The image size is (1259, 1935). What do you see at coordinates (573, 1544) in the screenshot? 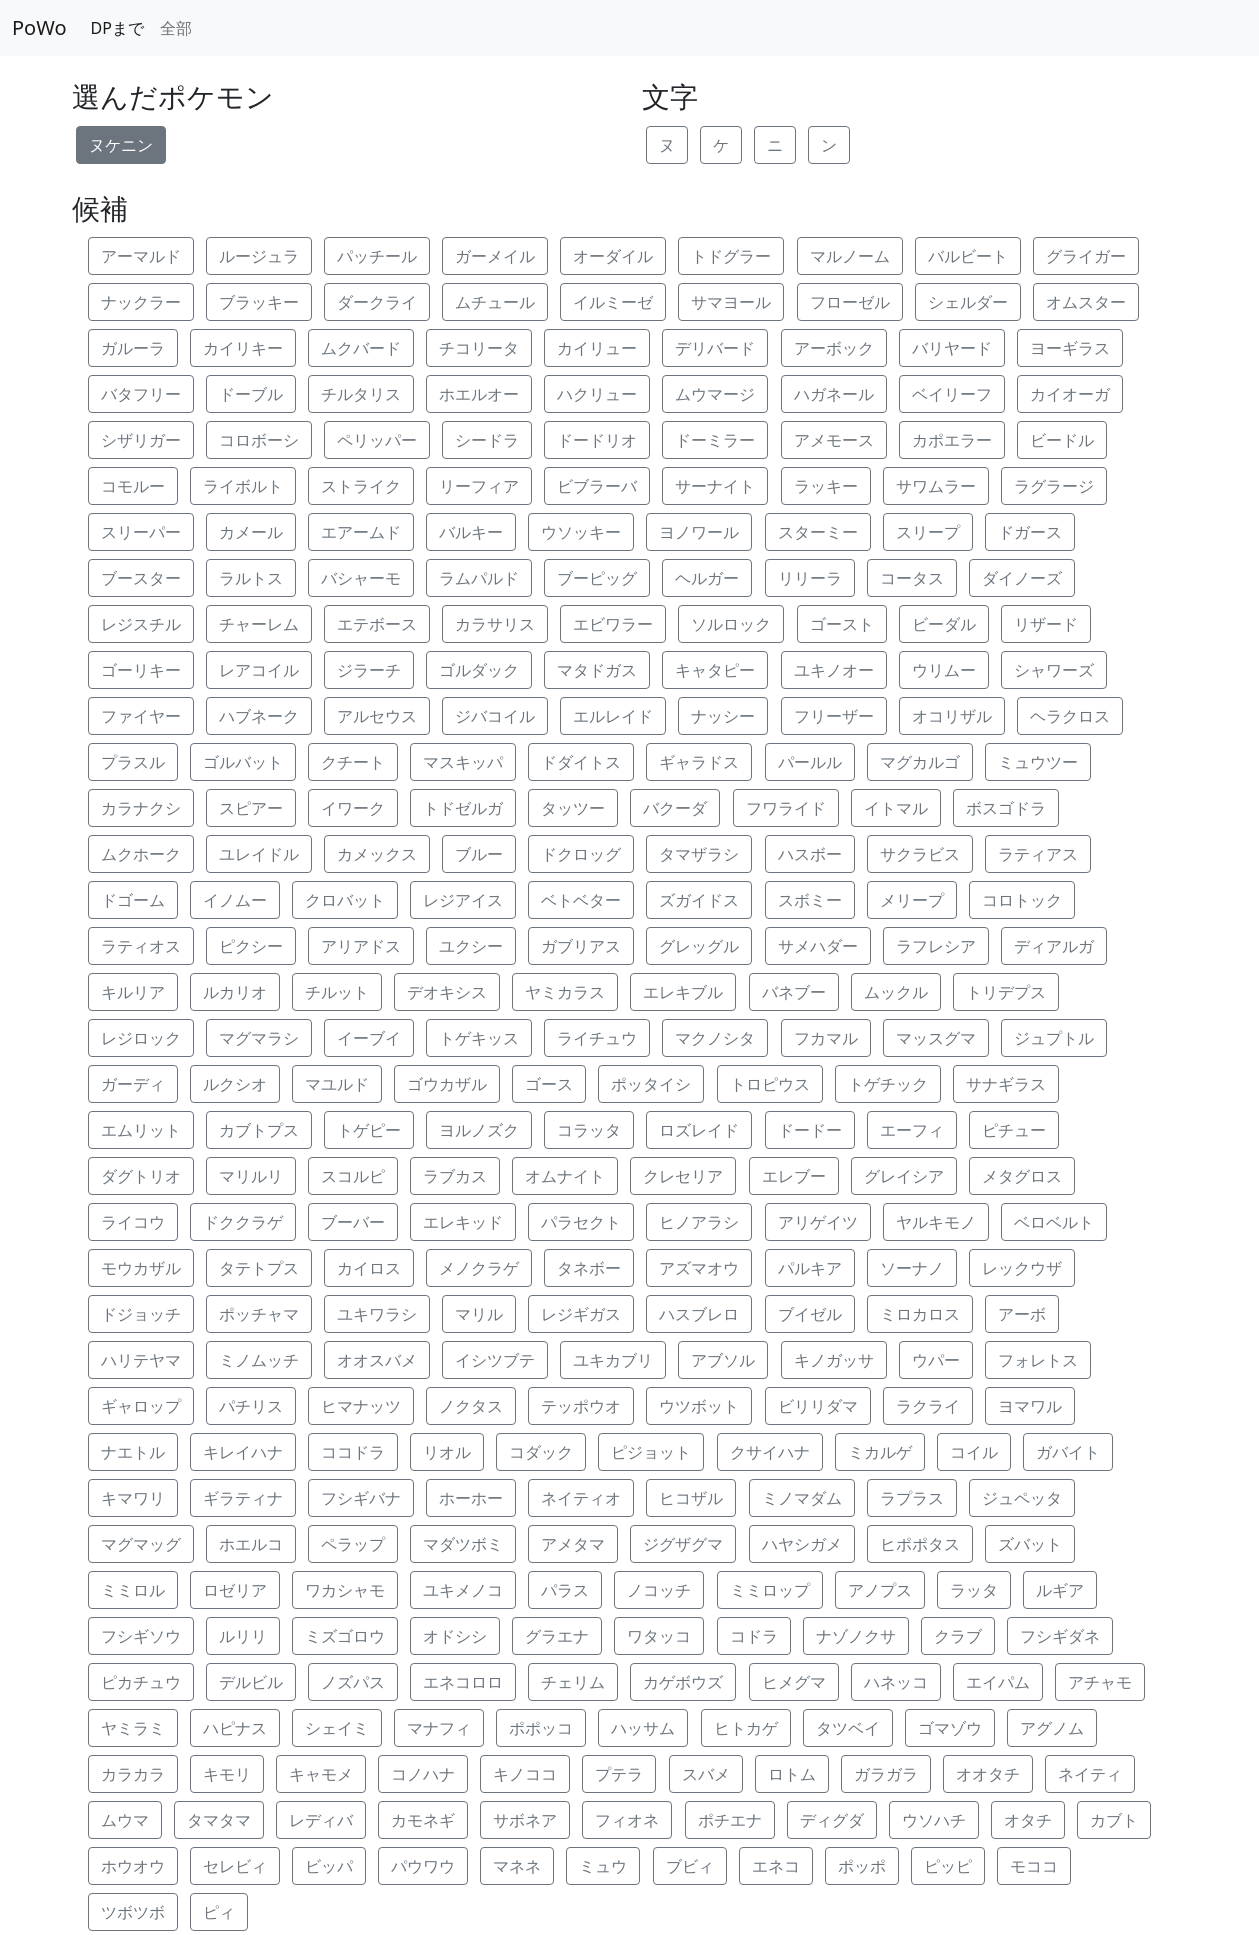
I see `アメタマ` at bounding box center [573, 1544].